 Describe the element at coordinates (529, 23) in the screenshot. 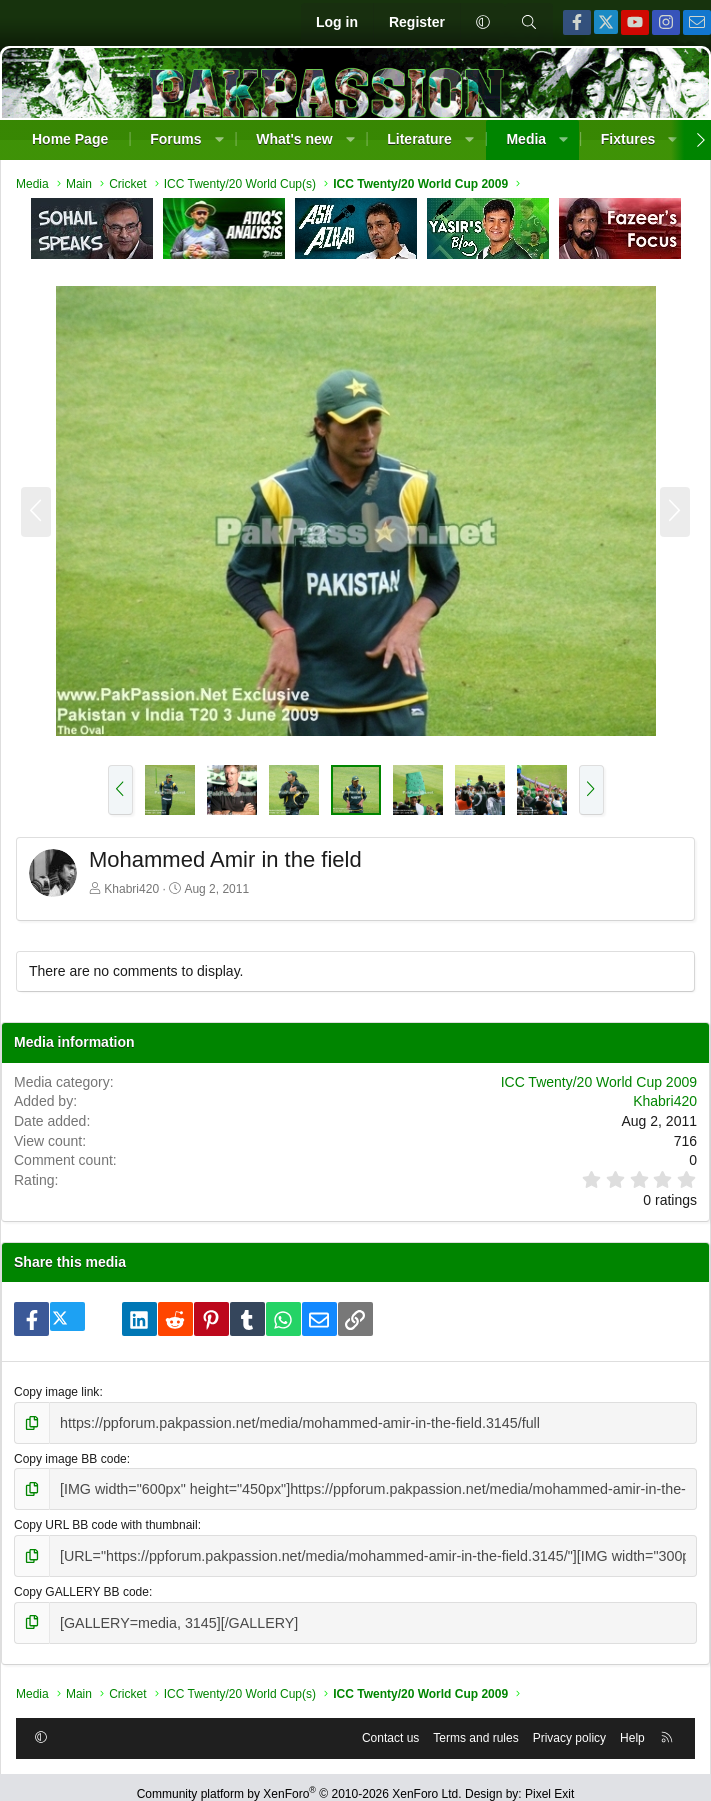

I see `[Search]` at that location.